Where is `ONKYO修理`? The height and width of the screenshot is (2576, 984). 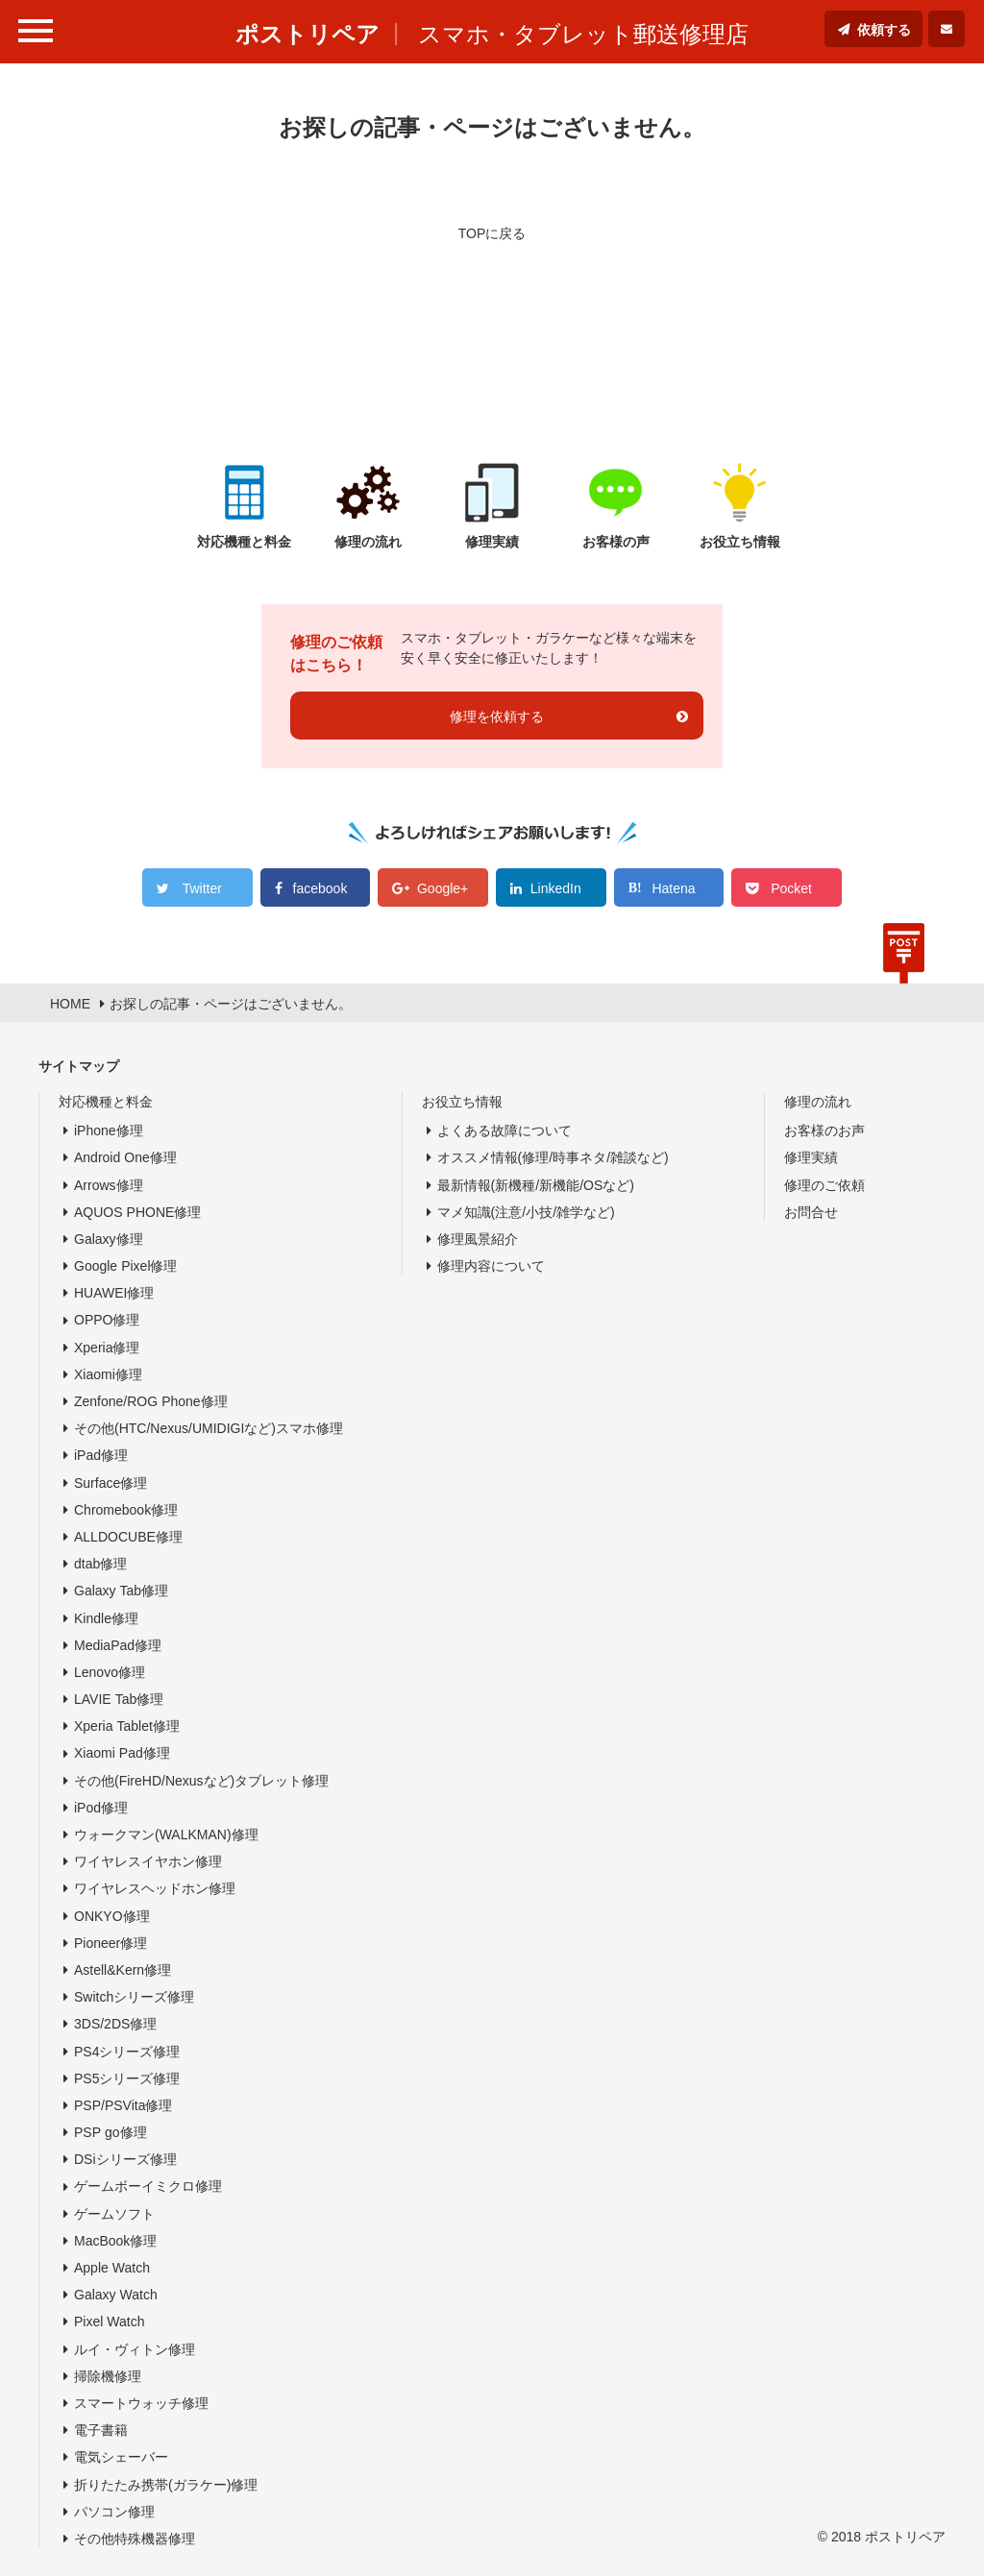 ONKYO修理 is located at coordinates (112, 1916).